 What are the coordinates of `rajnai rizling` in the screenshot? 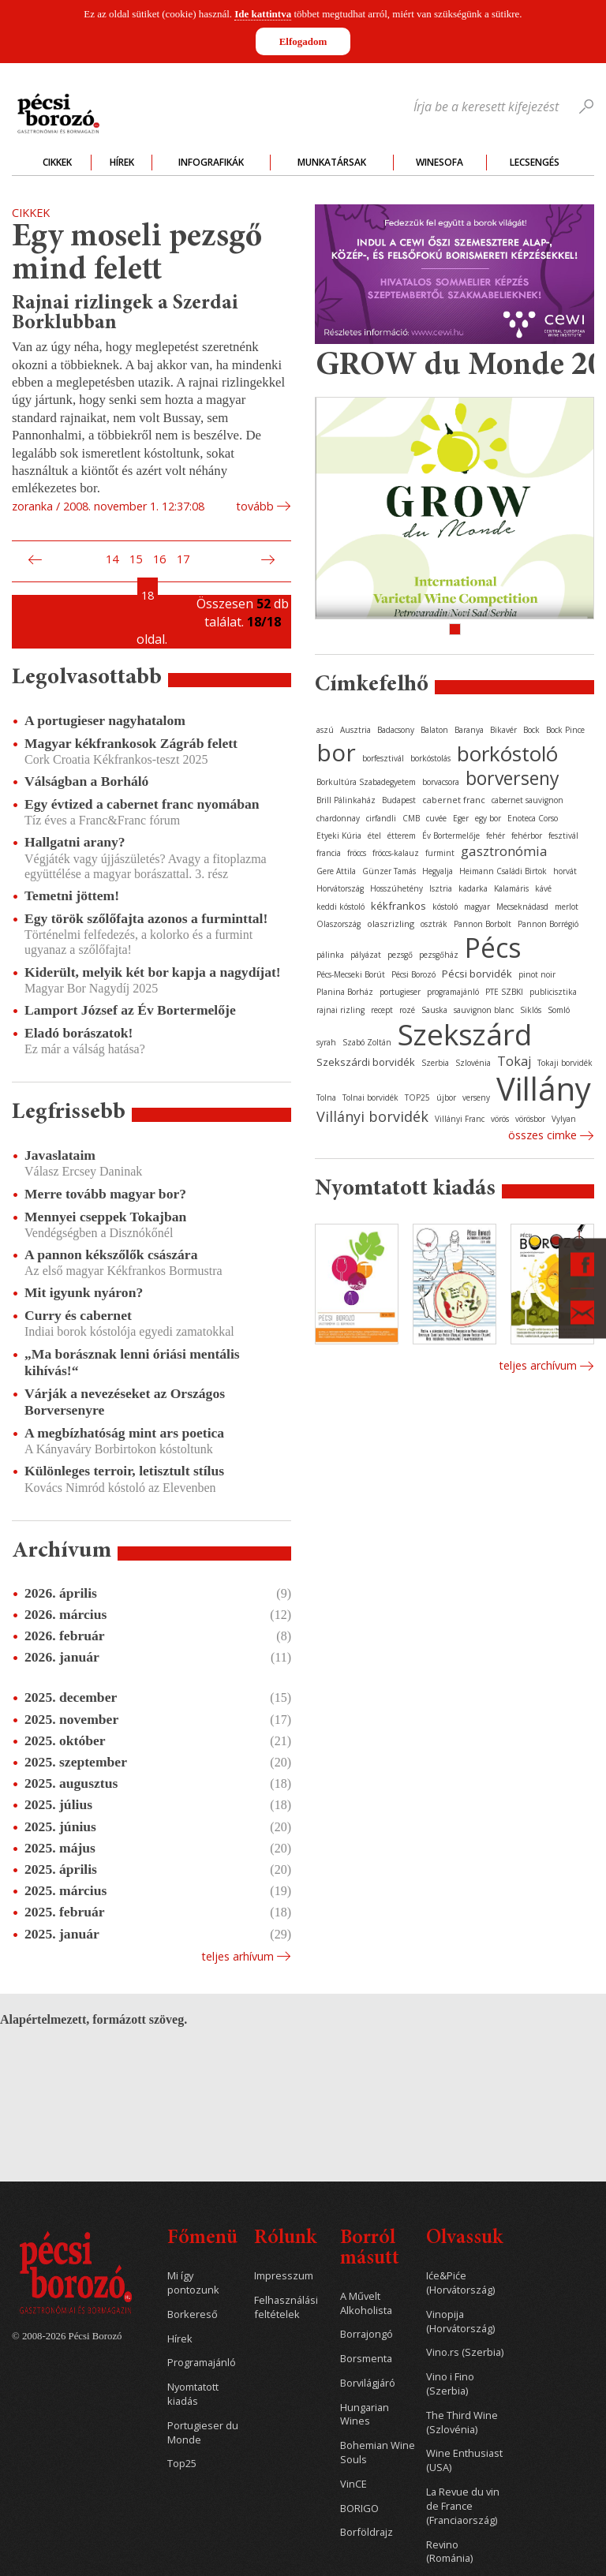 It's located at (340, 1009).